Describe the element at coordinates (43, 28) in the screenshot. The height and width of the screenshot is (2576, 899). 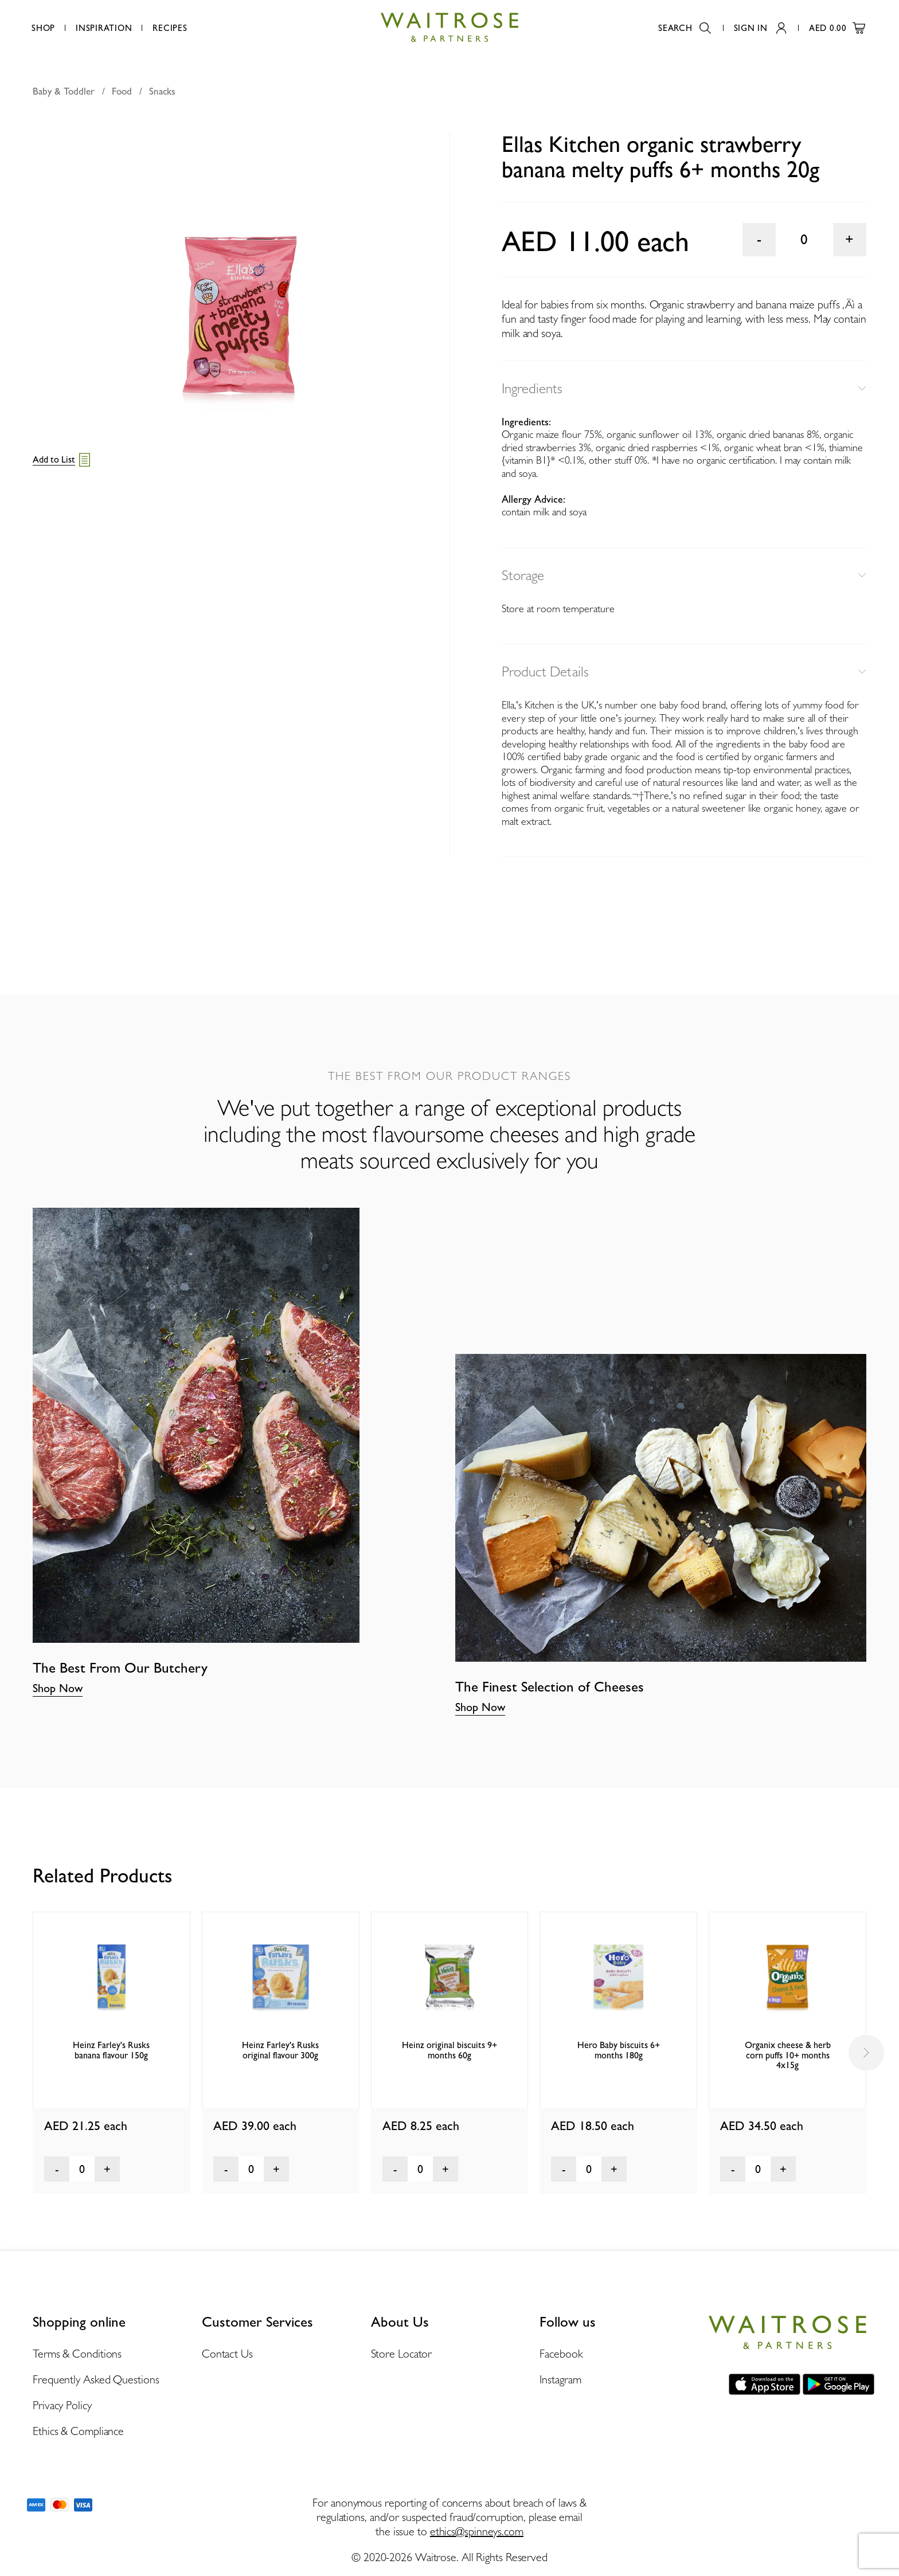
I see `Shop` at that location.